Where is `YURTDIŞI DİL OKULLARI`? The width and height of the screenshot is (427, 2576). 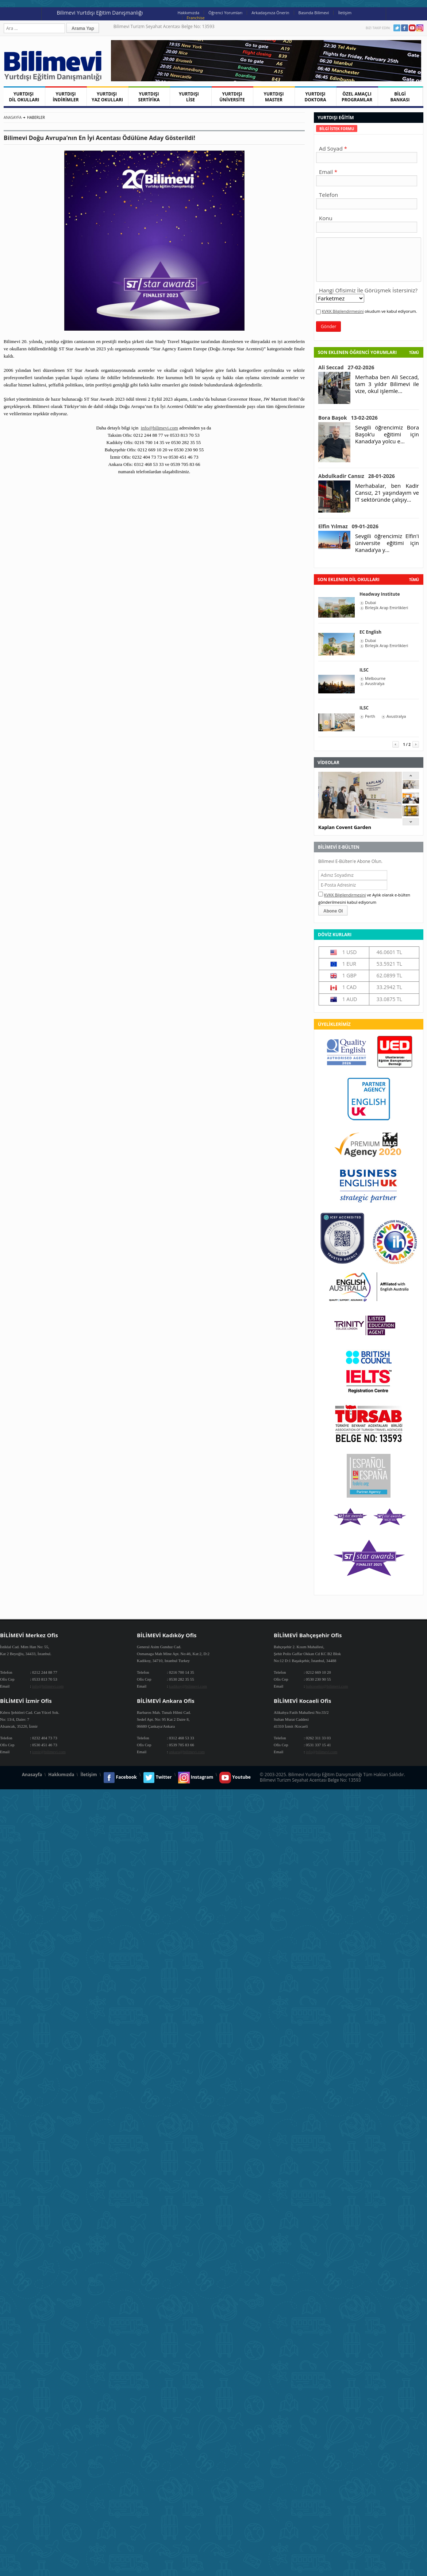 YURTDIŞI DİL OKULLARI is located at coordinates (24, 97).